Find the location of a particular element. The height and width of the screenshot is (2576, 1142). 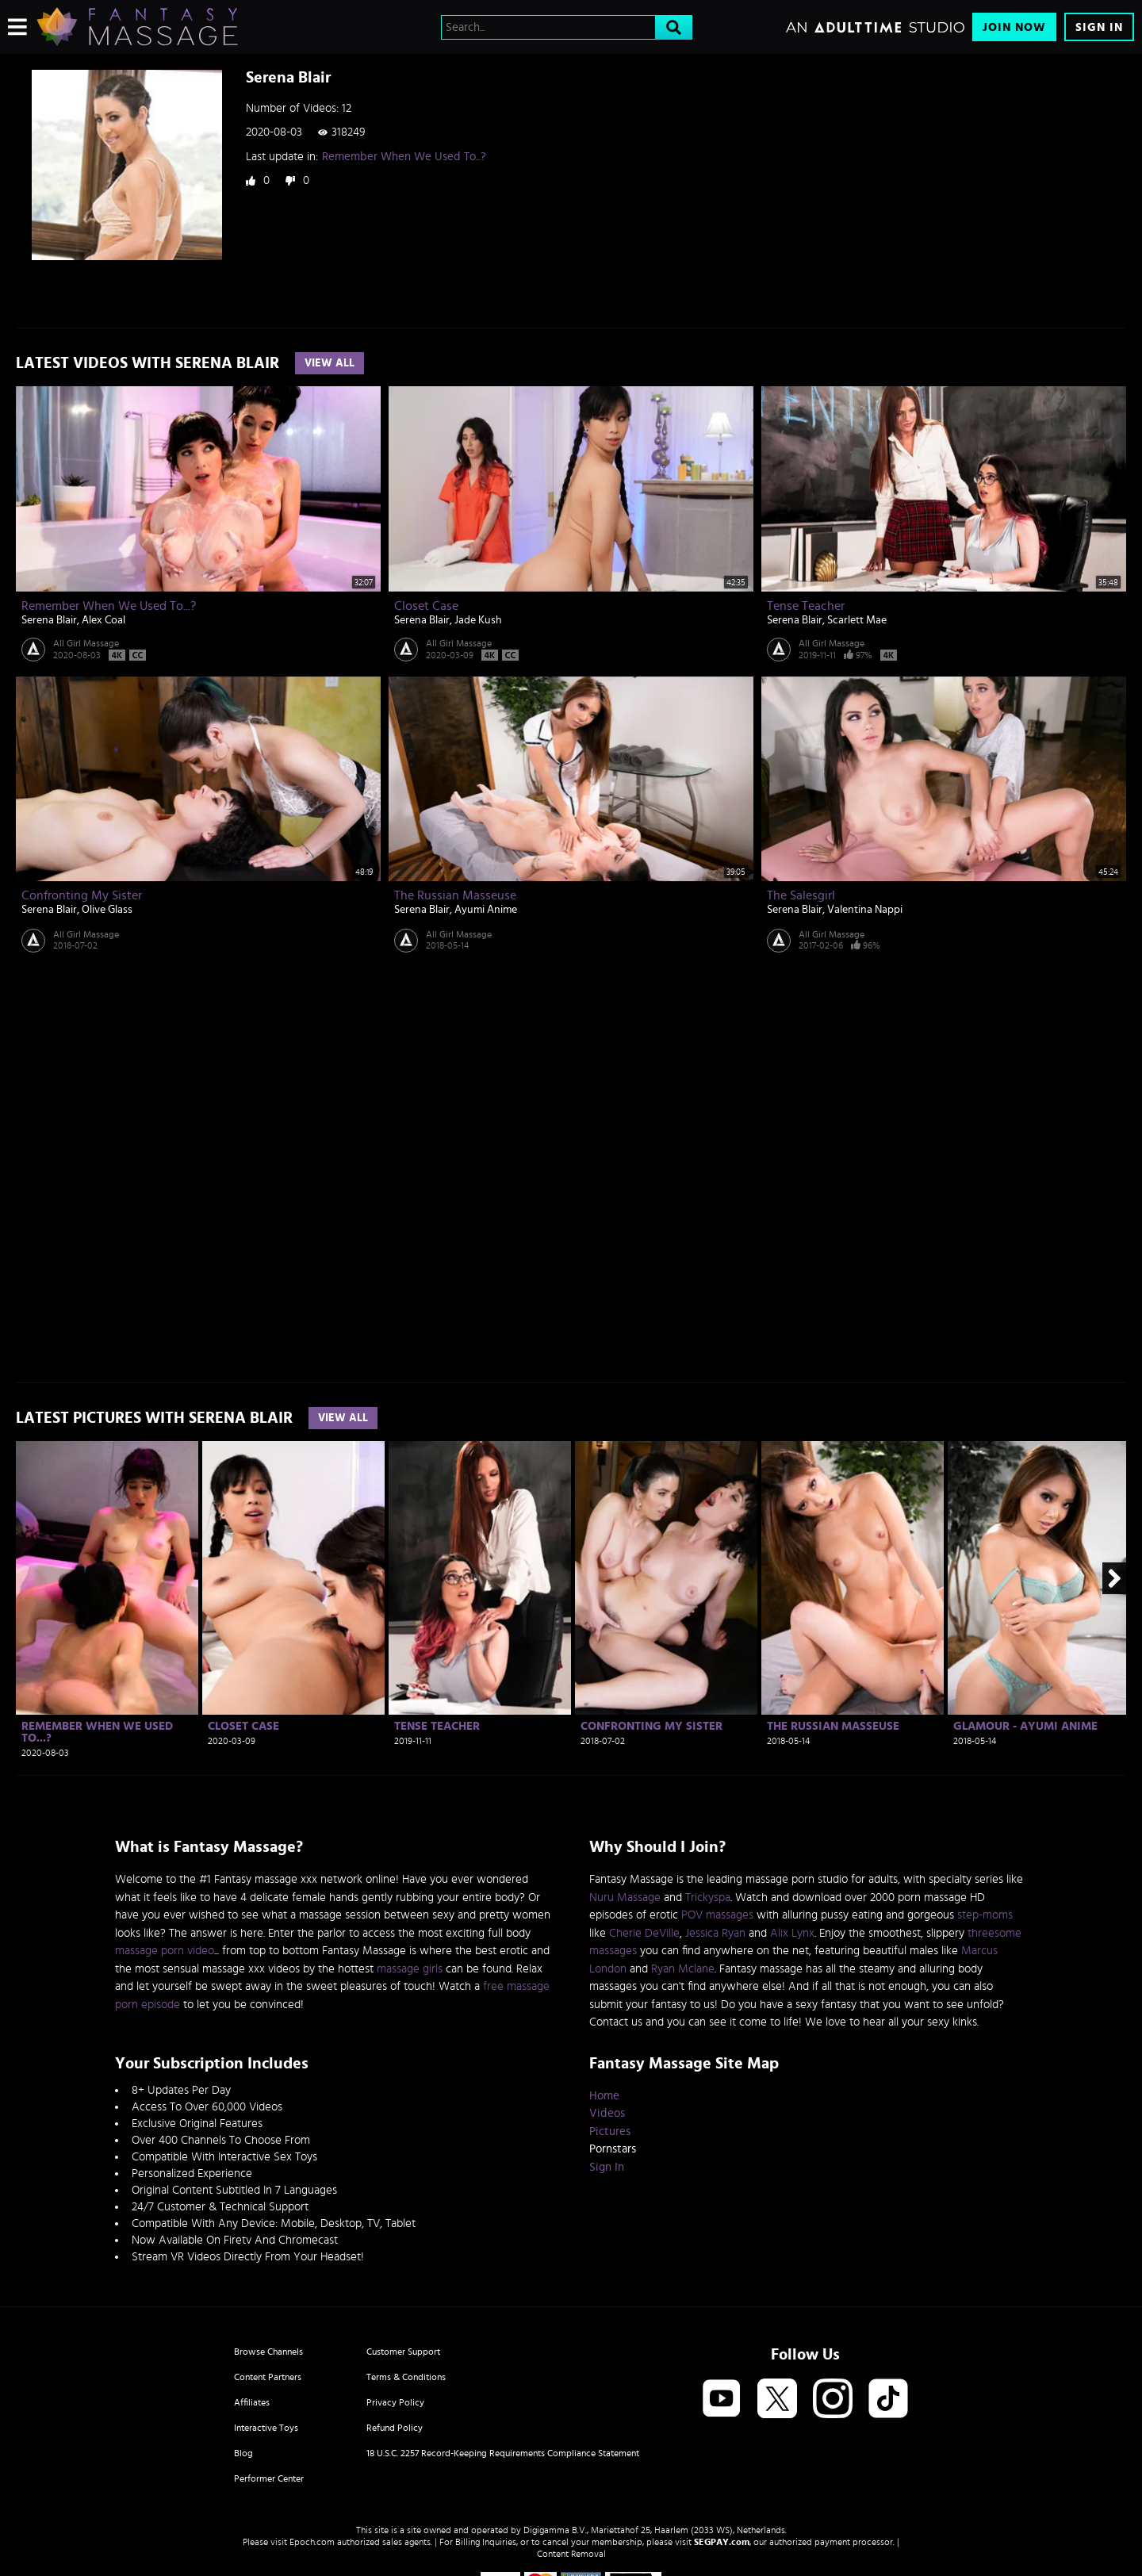

Olive Glass is located at coordinates (107, 909).